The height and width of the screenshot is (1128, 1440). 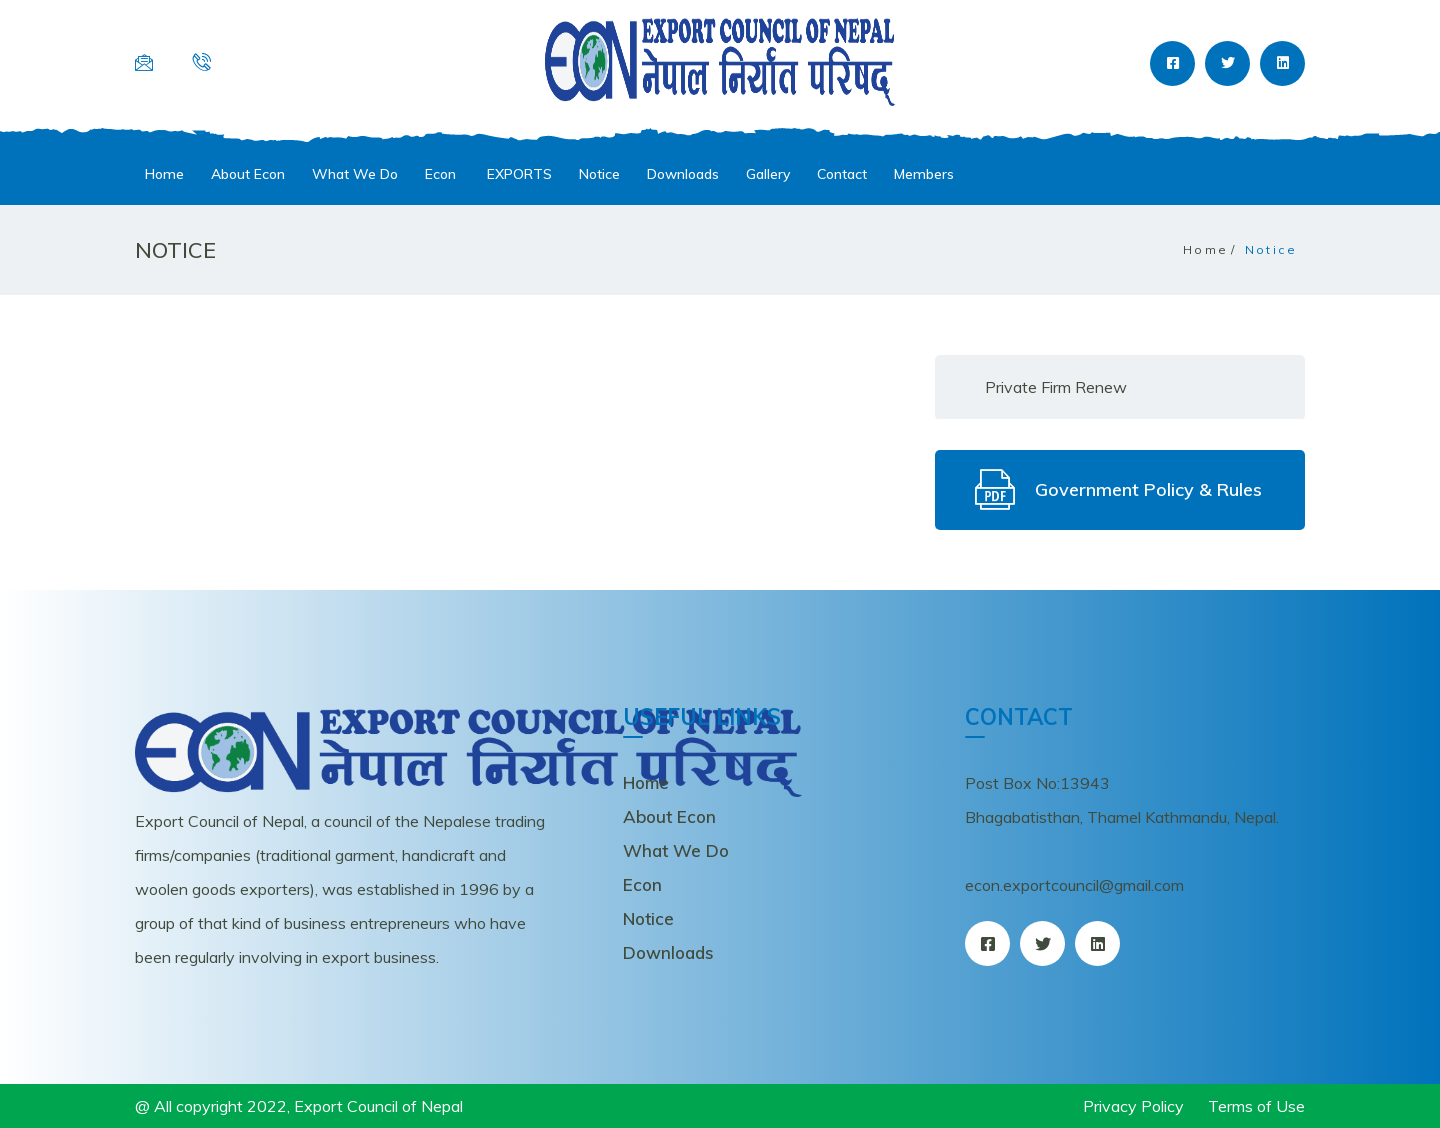 What do you see at coordinates (683, 174) in the screenshot?
I see `Downloads` at bounding box center [683, 174].